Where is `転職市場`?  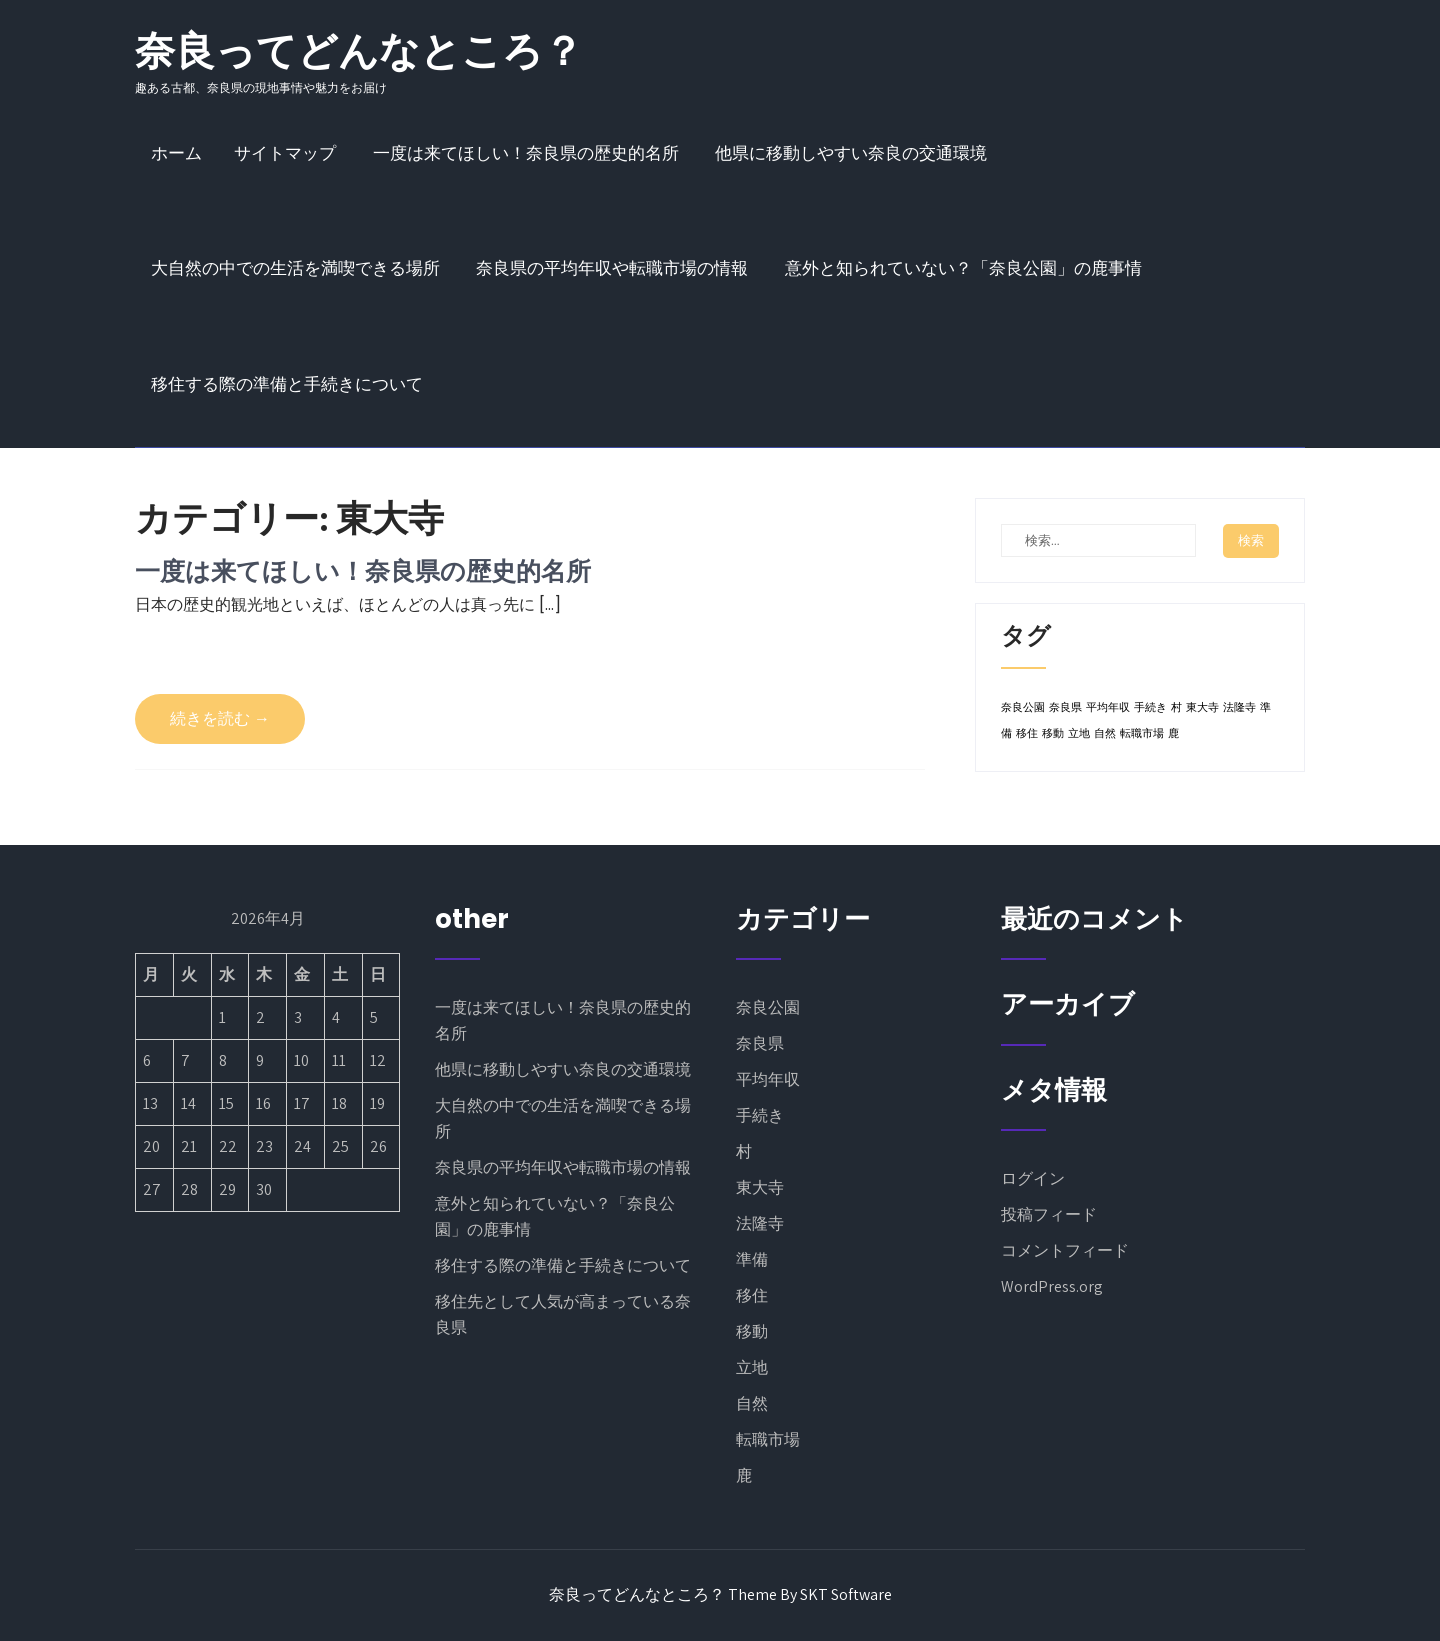 転職市場 is located at coordinates (768, 1439).